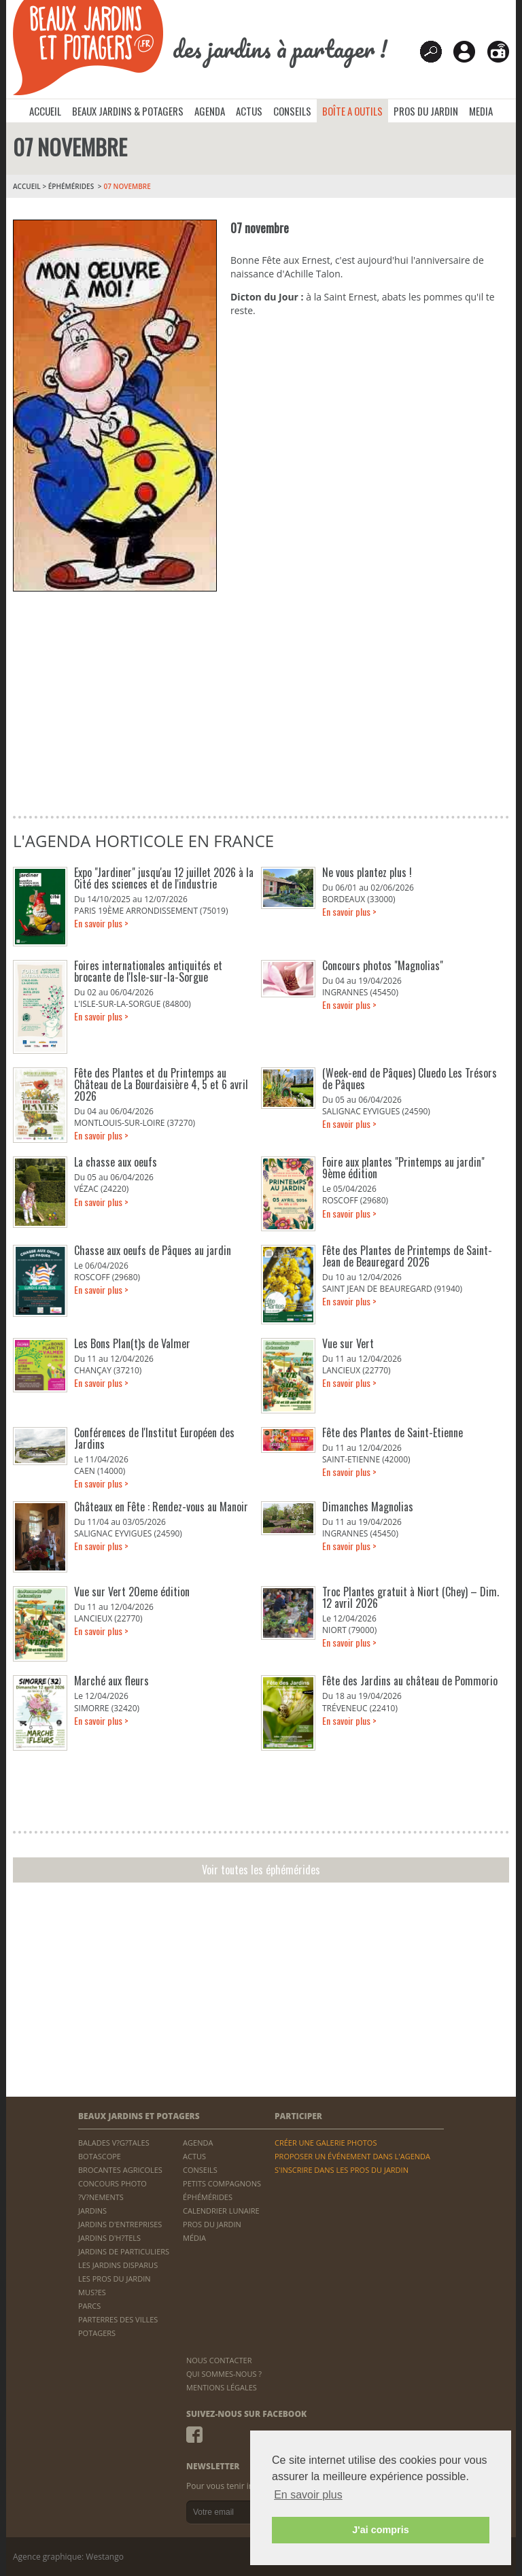 This screenshot has width=522, height=2576. What do you see at coordinates (218, 2360) in the screenshot?
I see `NOUS CONTACTER` at bounding box center [218, 2360].